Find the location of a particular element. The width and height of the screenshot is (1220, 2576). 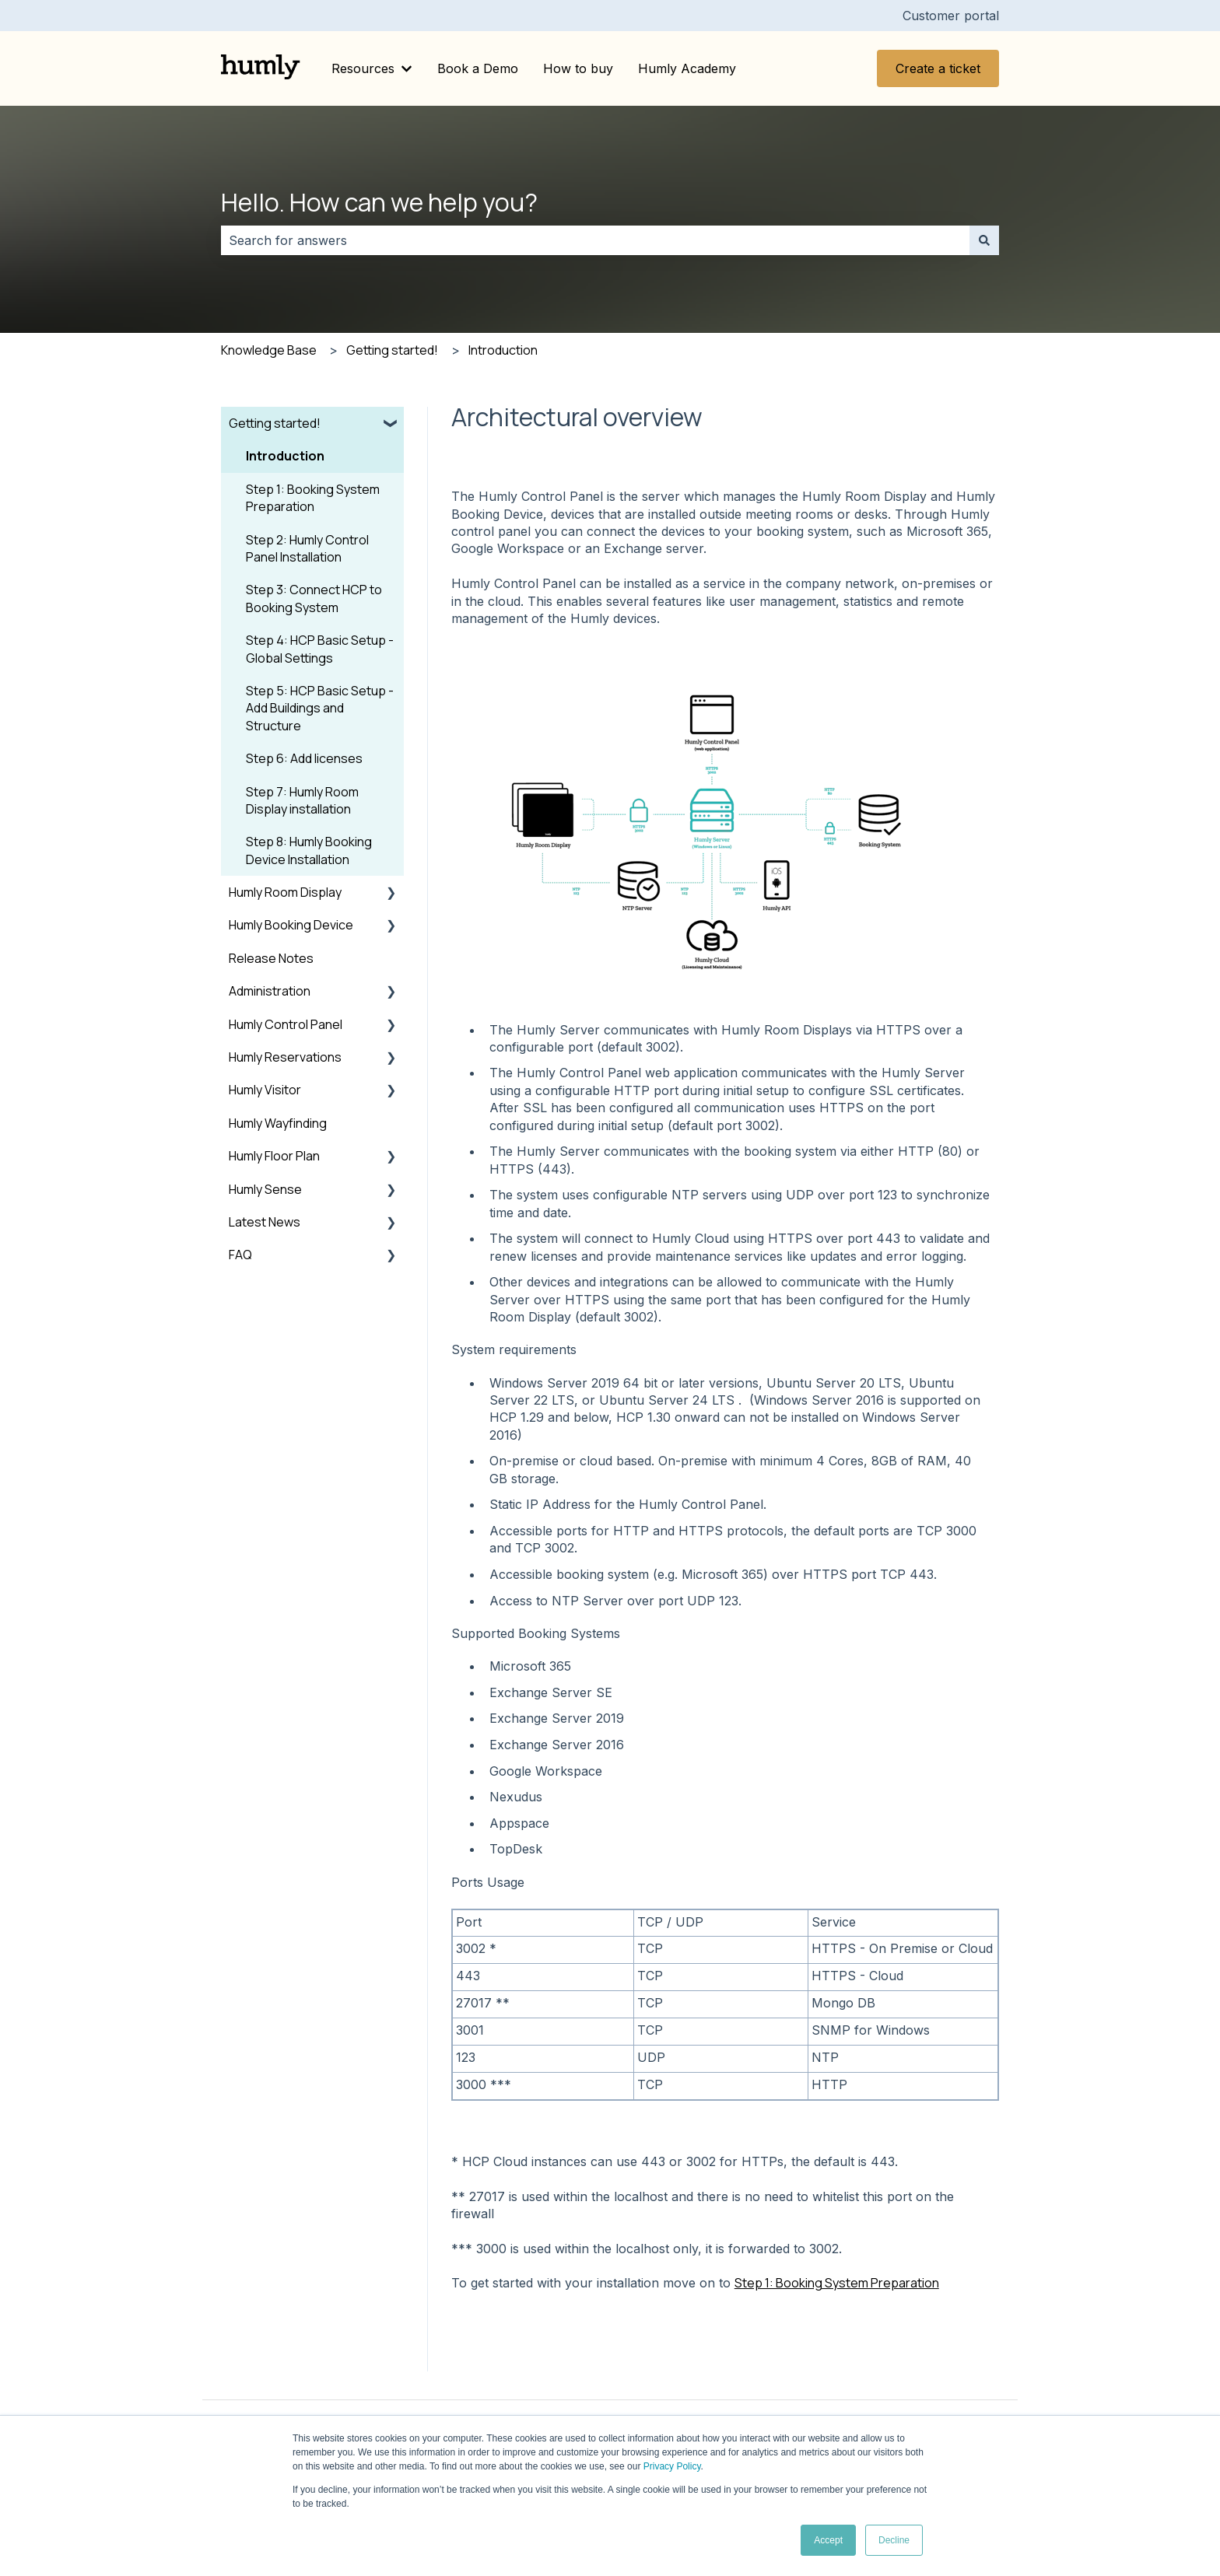

Knowledge Base is located at coordinates (269, 350).